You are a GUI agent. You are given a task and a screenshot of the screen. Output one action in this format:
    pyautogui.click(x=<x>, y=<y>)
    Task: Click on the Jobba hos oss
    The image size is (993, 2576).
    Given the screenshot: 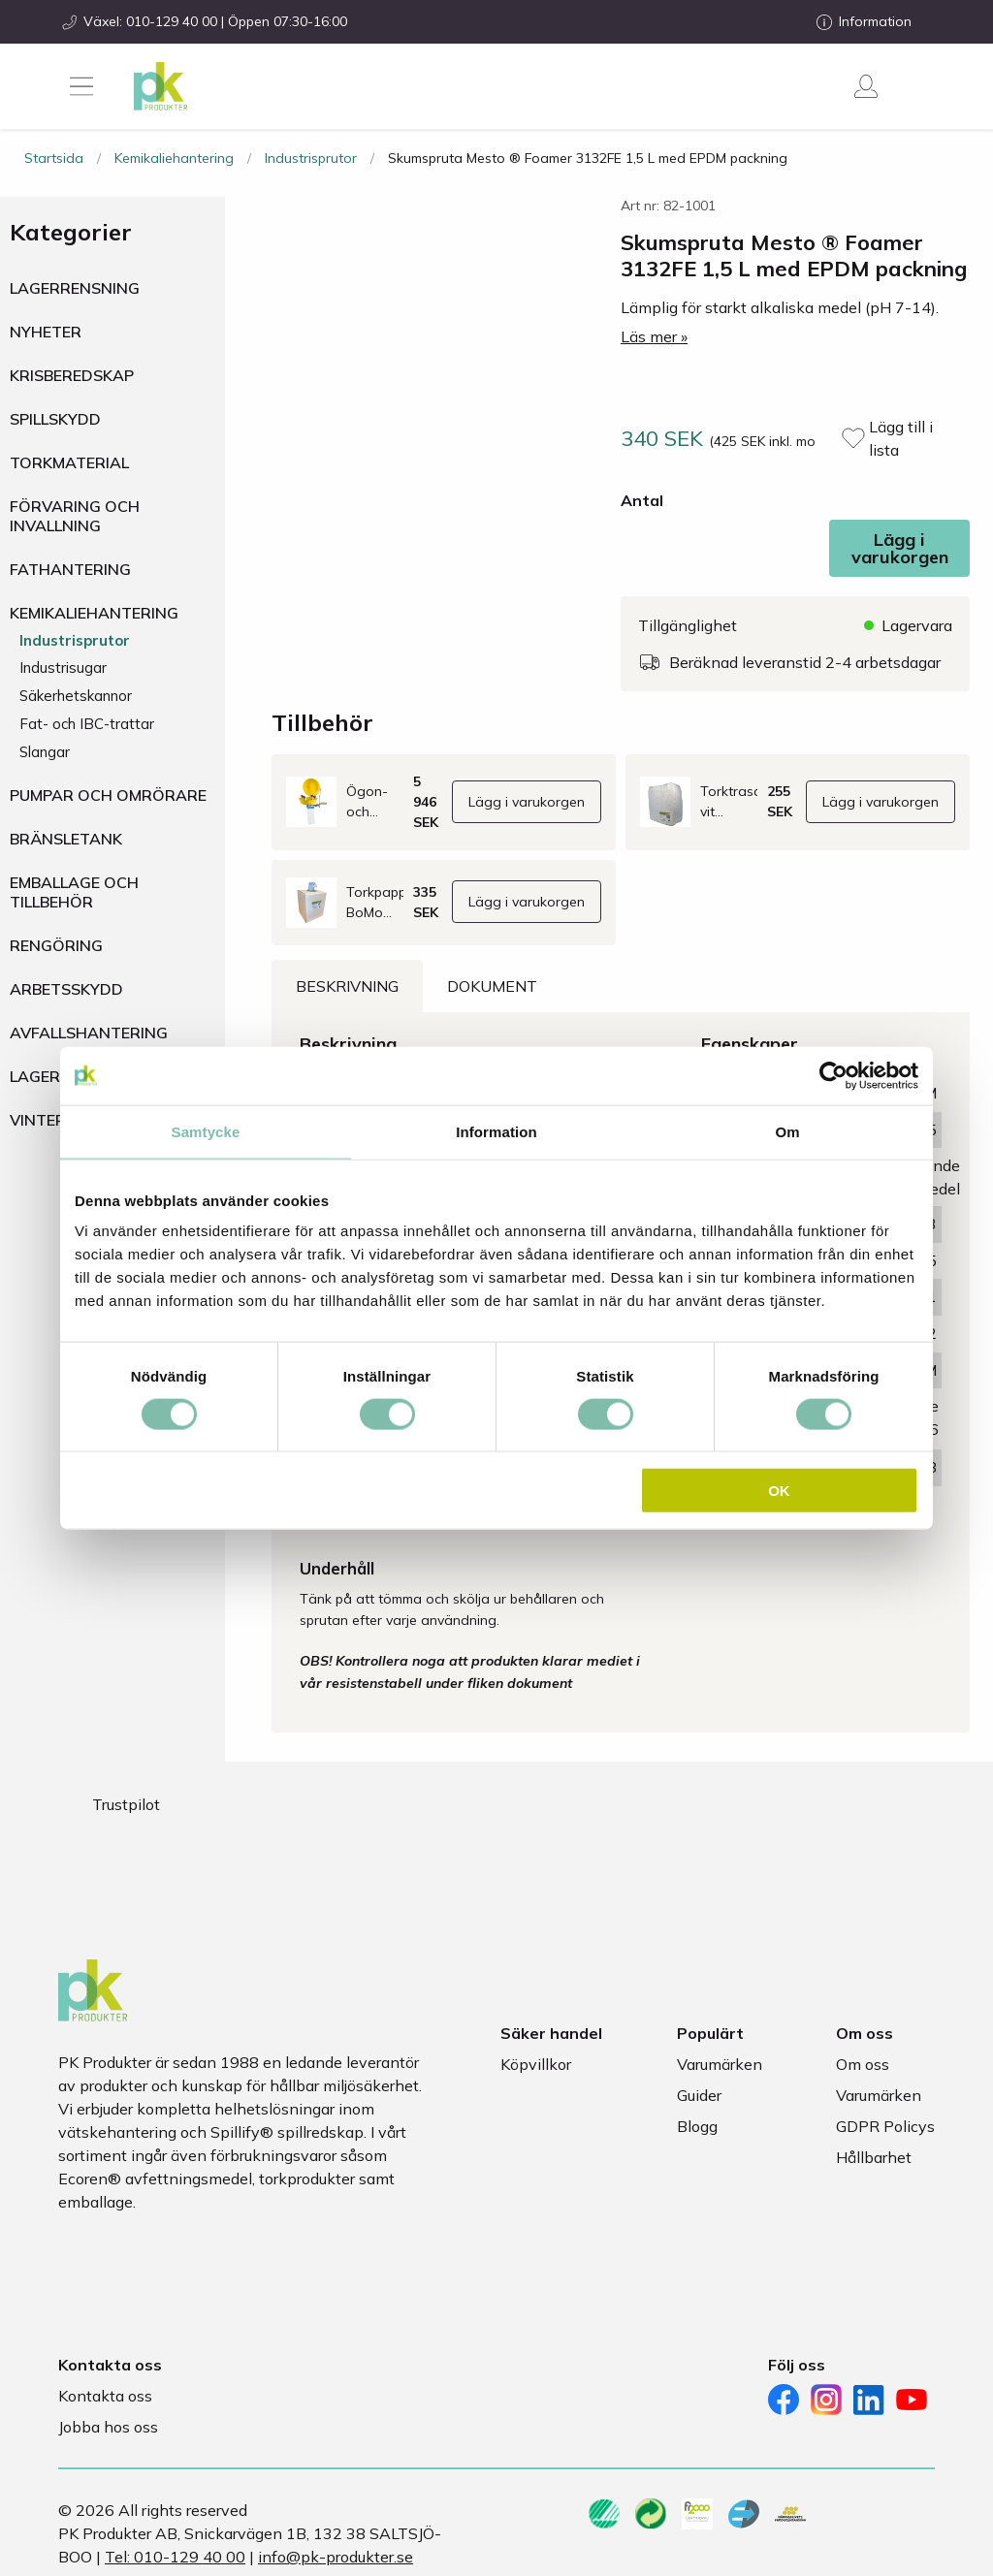 What is the action you would take?
    pyautogui.click(x=108, y=2426)
    